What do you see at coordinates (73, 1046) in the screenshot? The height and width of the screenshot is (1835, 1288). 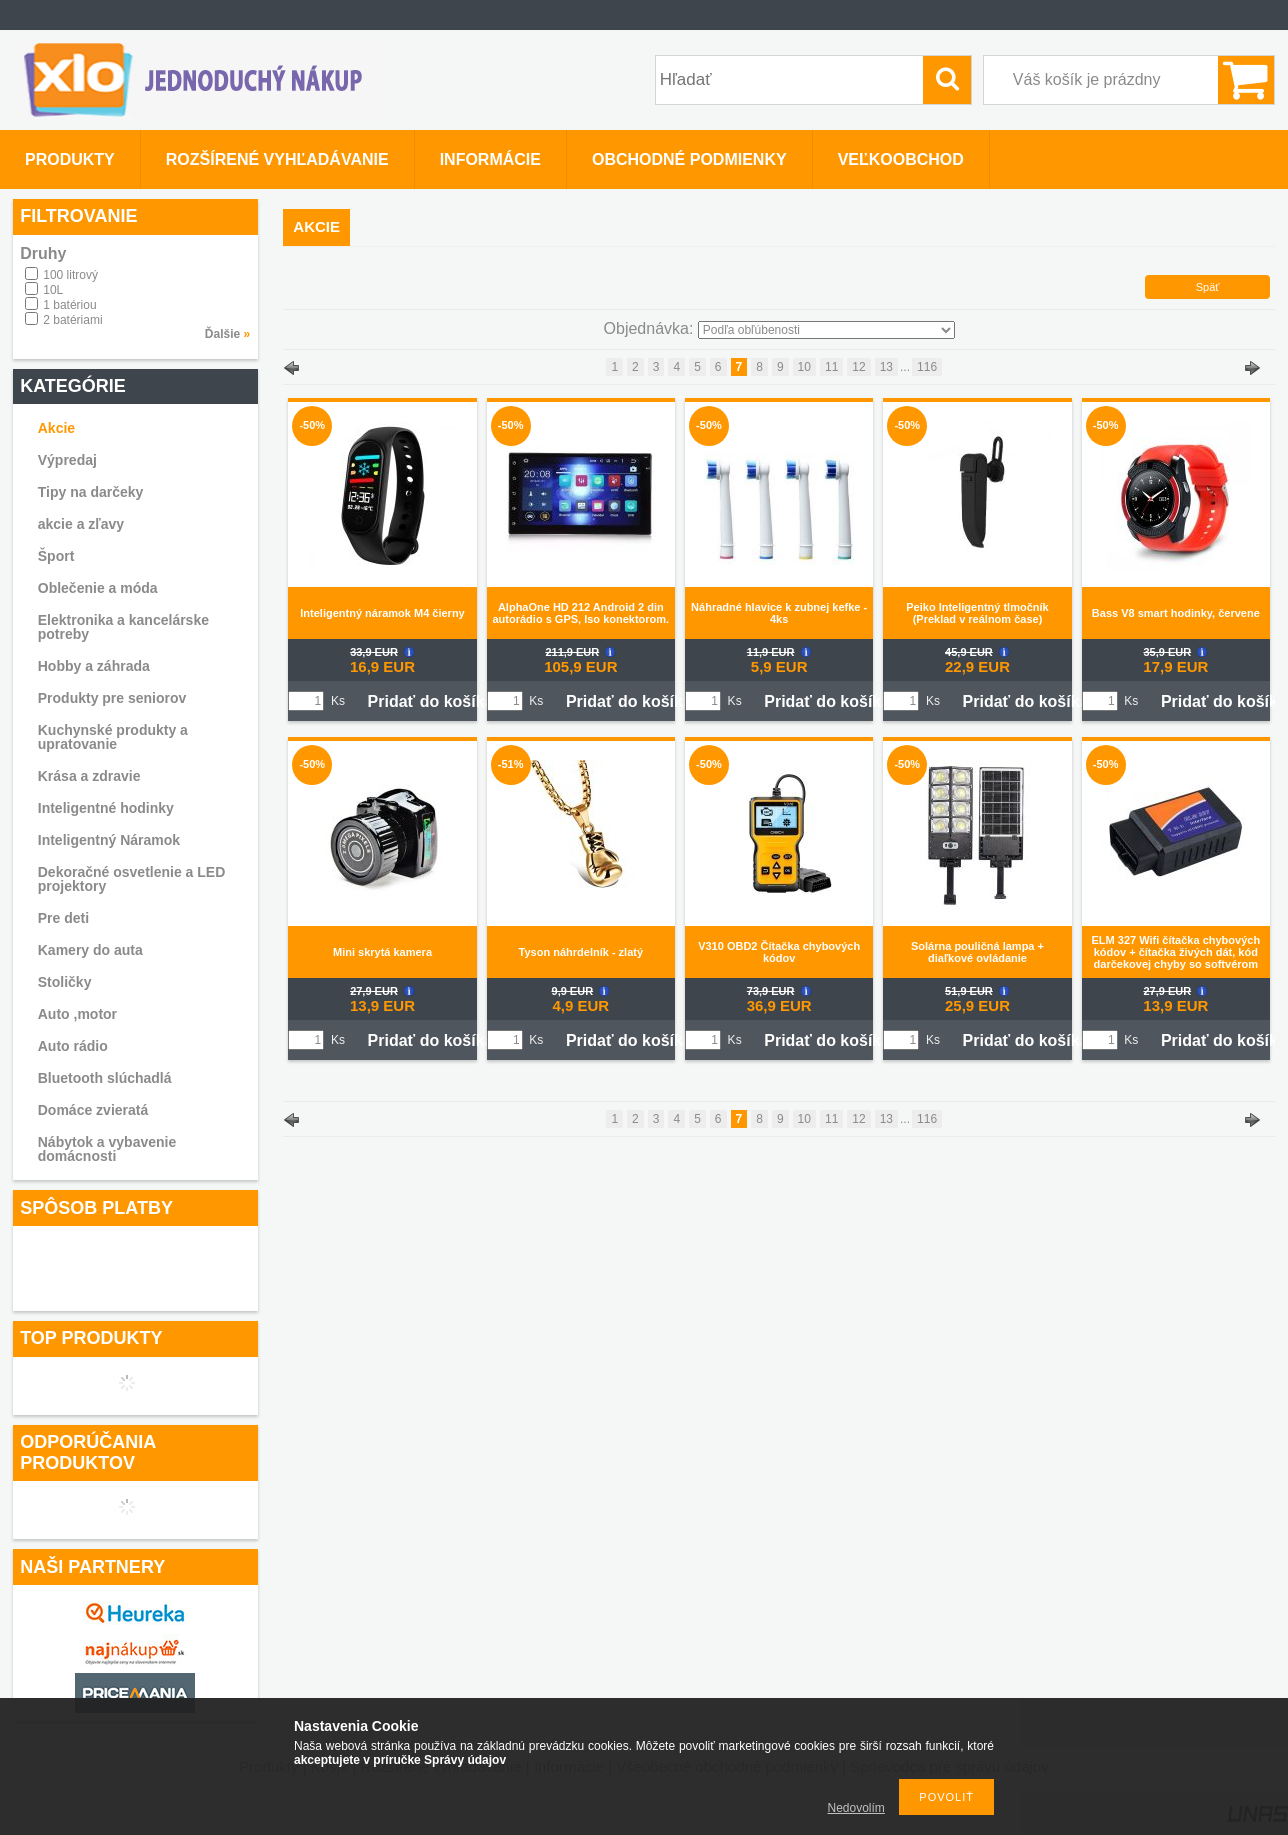 I see `Auto rádio` at bounding box center [73, 1046].